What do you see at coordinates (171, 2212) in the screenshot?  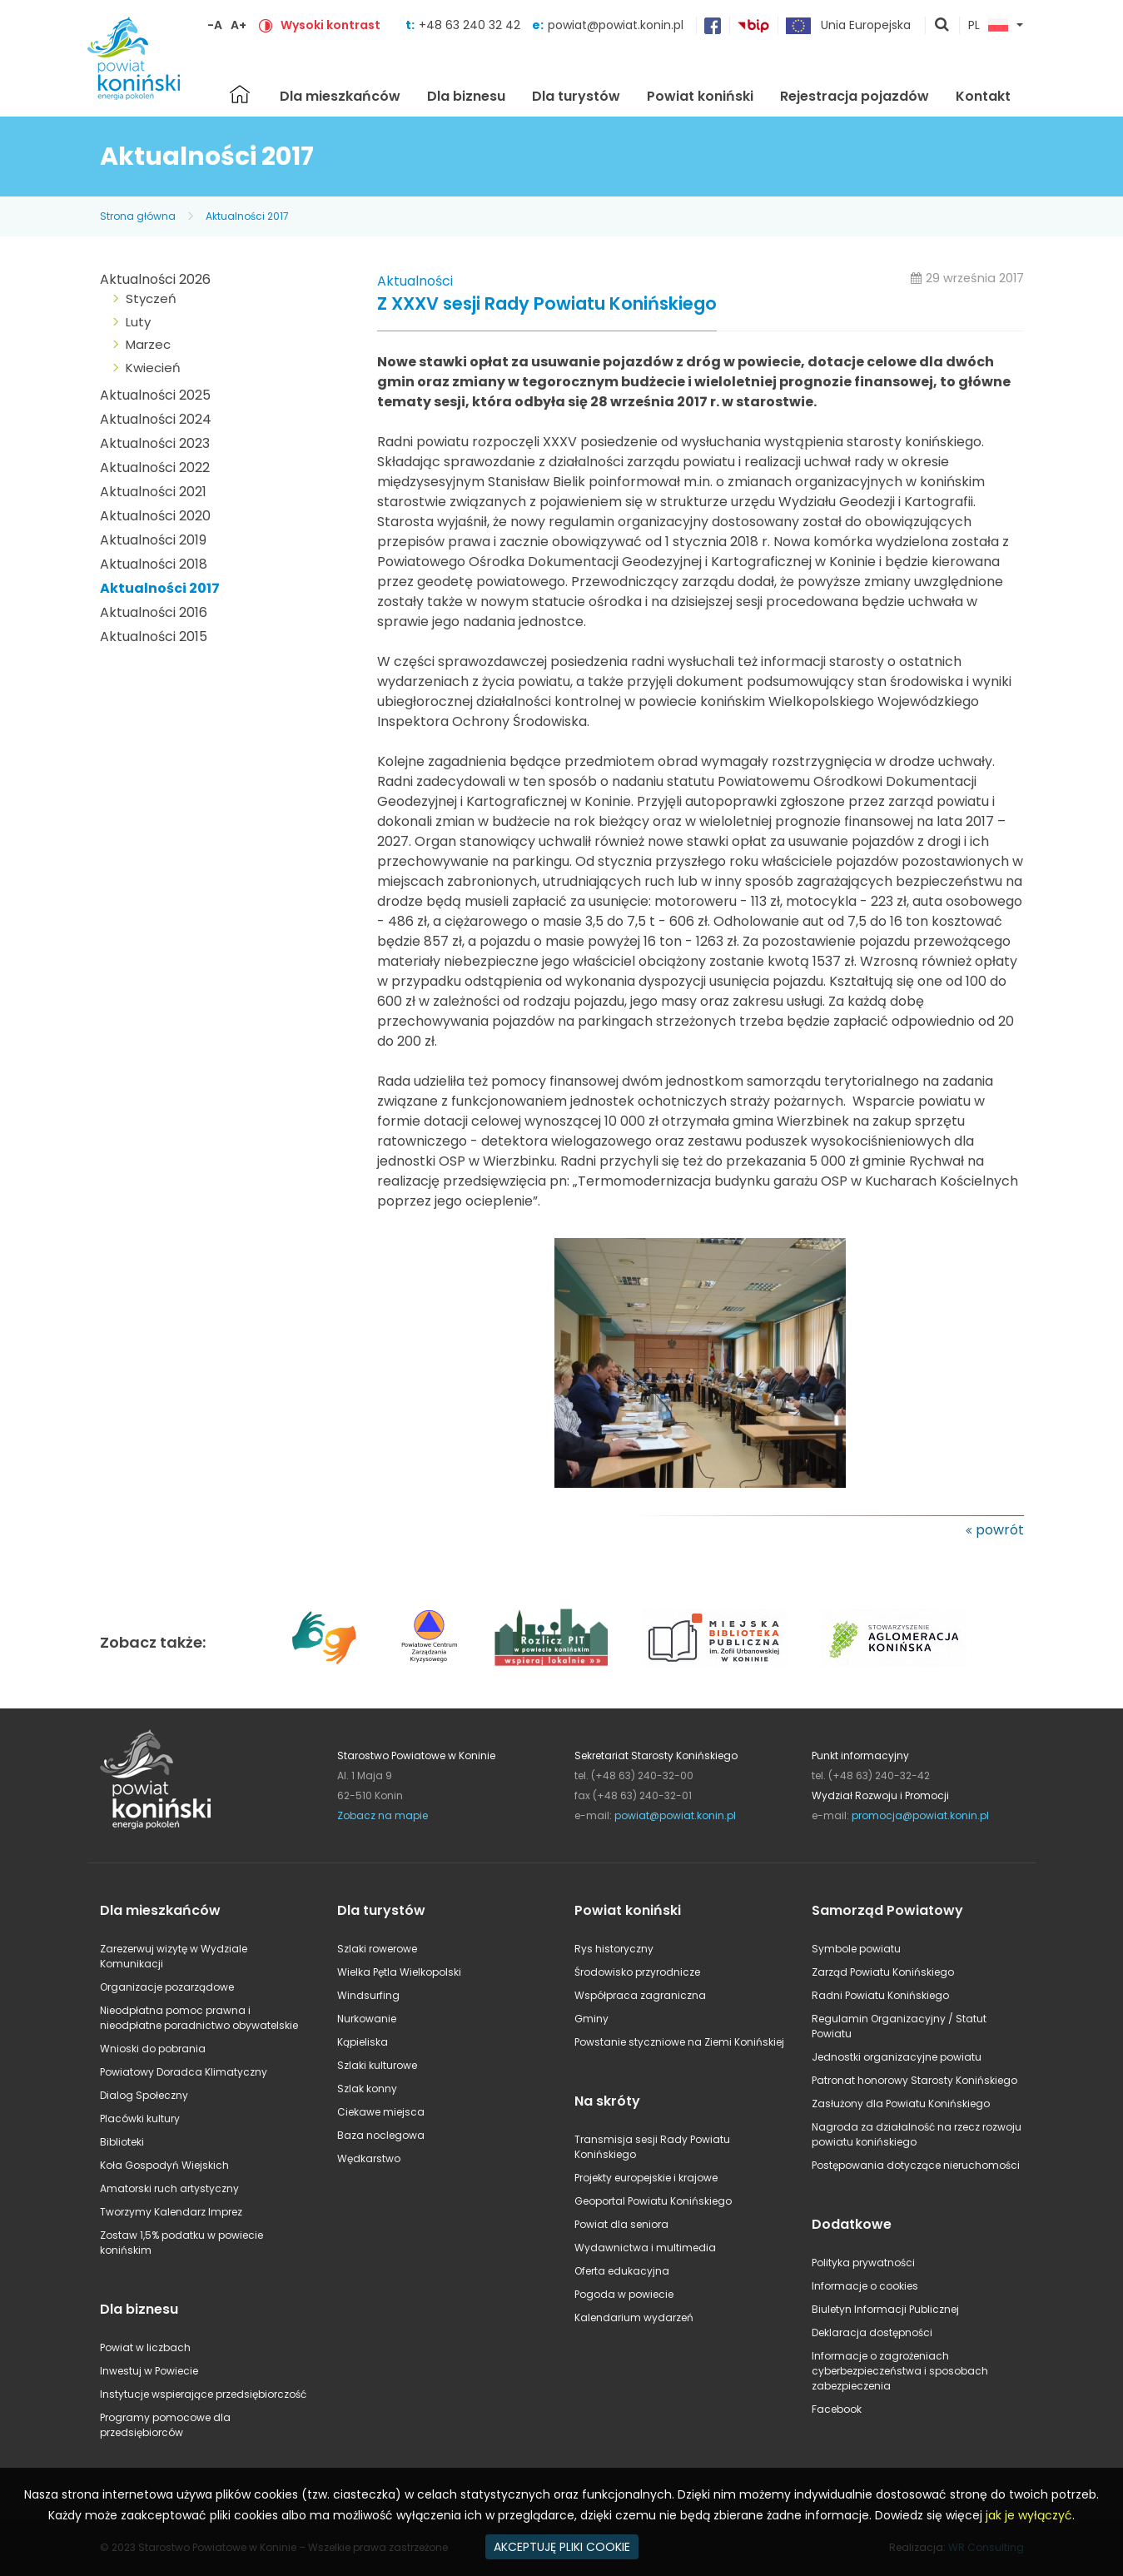 I see `Tworzymy Kalendarz Imprez` at bounding box center [171, 2212].